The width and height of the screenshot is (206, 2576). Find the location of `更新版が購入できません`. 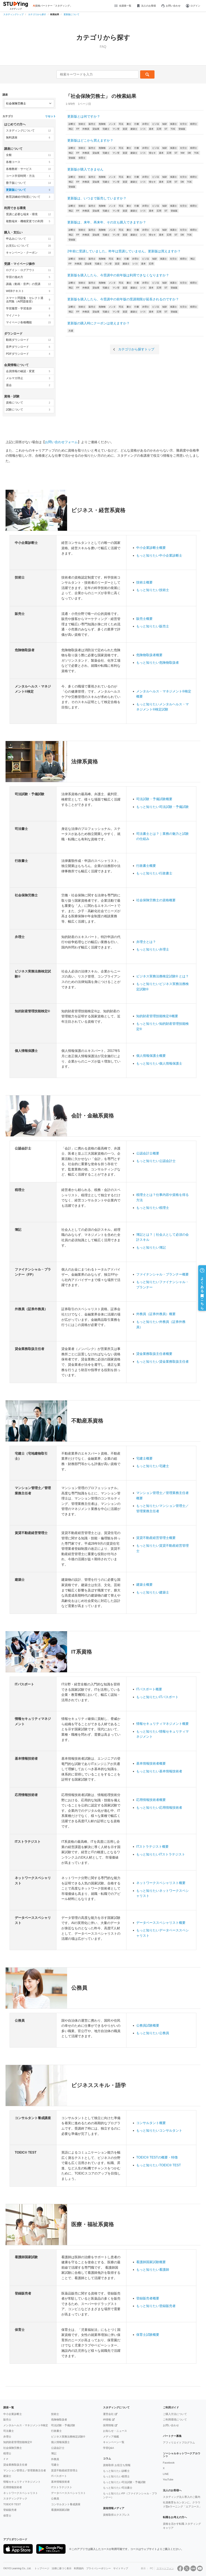

更新版が購入できません is located at coordinates (85, 169).